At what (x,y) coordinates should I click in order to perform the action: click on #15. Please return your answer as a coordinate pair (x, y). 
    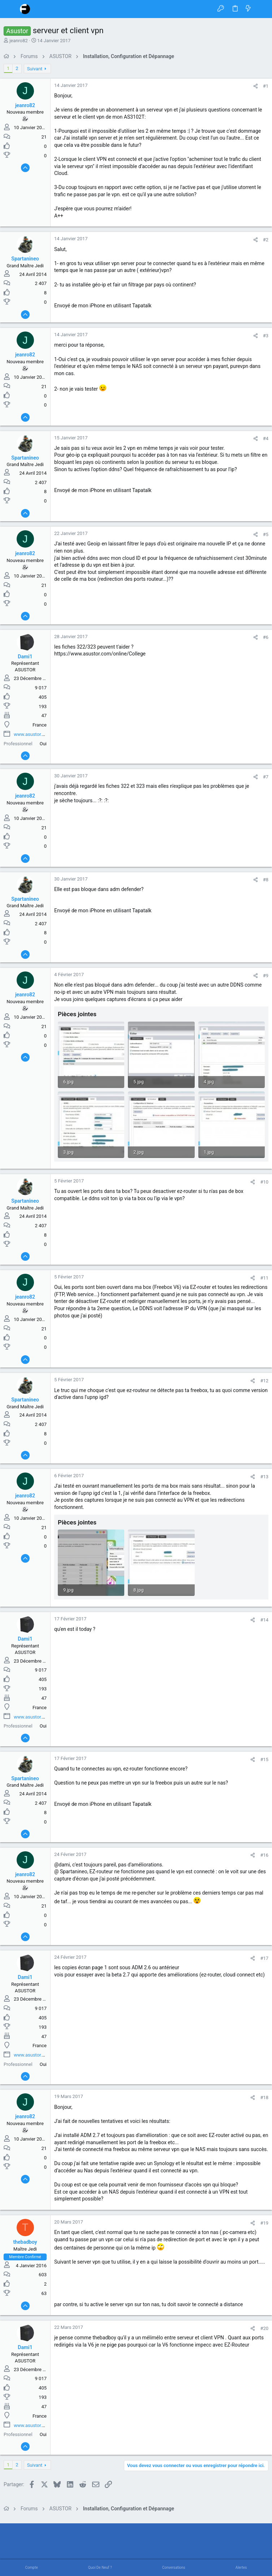
    Looking at the image, I should click on (264, 1759).